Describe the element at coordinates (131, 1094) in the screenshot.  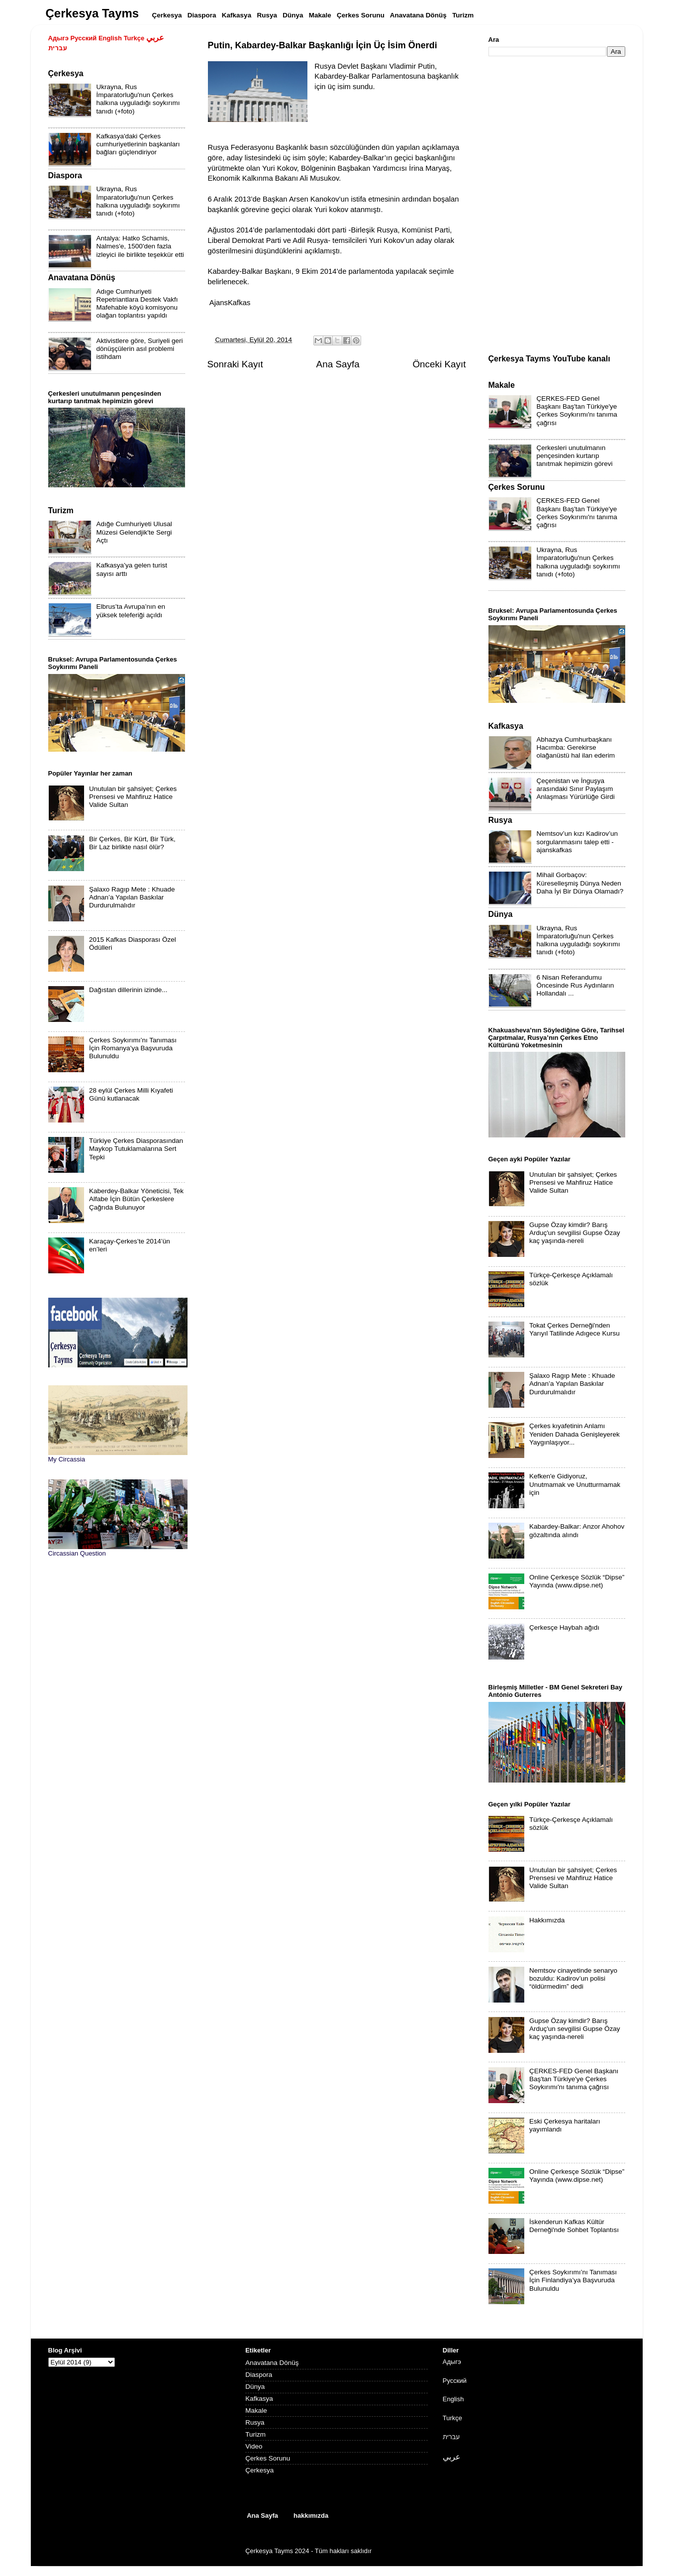
I see `28 eylül Çerkes Milli Kıyafeti Günü kutlanacak` at that location.